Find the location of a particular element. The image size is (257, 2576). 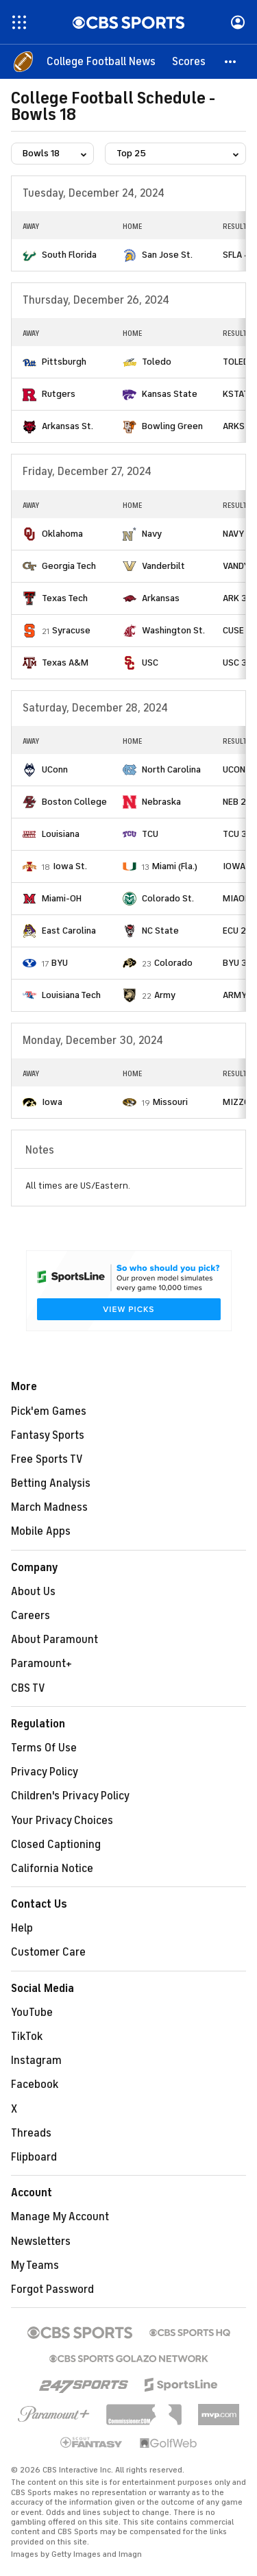

March Madness is located at coordinates (49, 1507).